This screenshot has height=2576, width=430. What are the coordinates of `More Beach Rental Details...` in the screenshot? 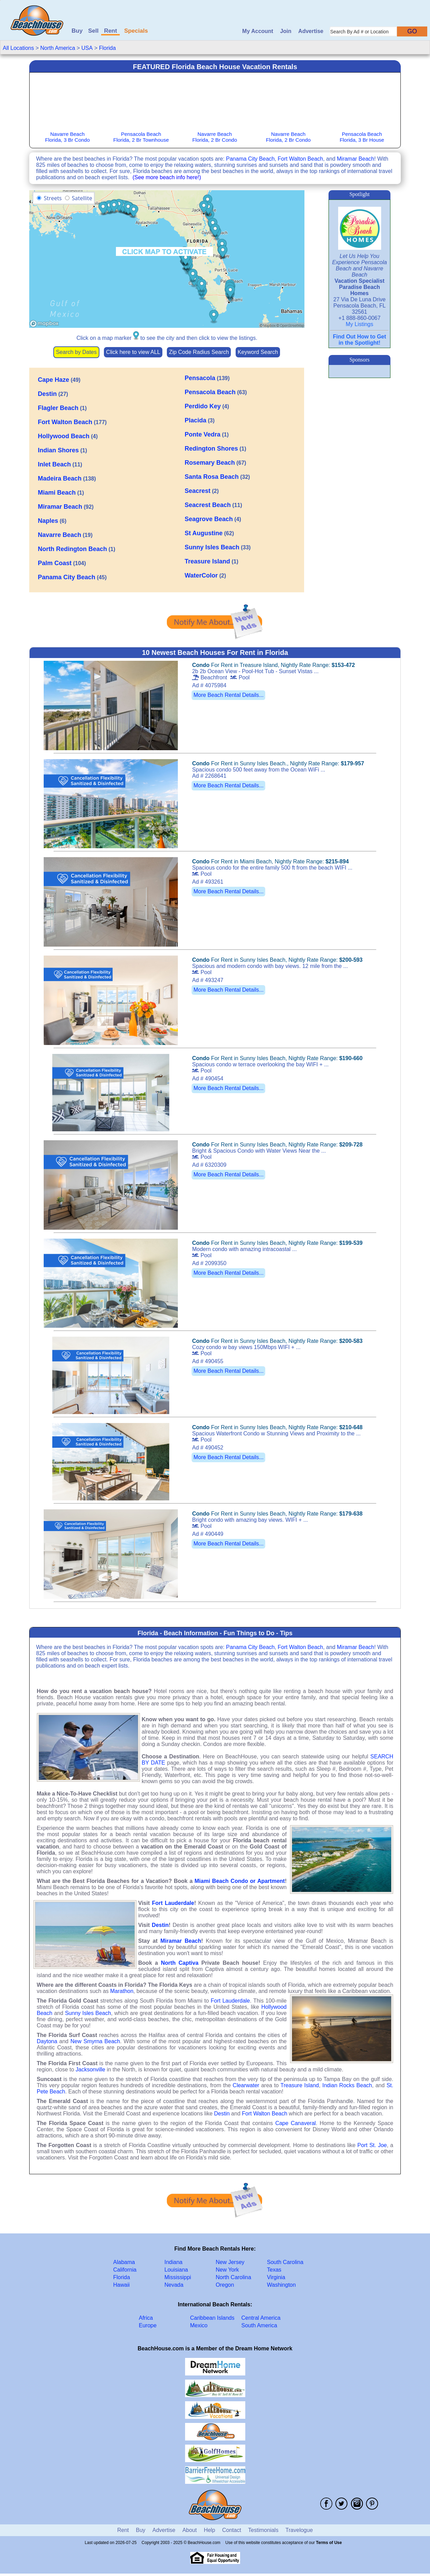 It's located at (228, 695).